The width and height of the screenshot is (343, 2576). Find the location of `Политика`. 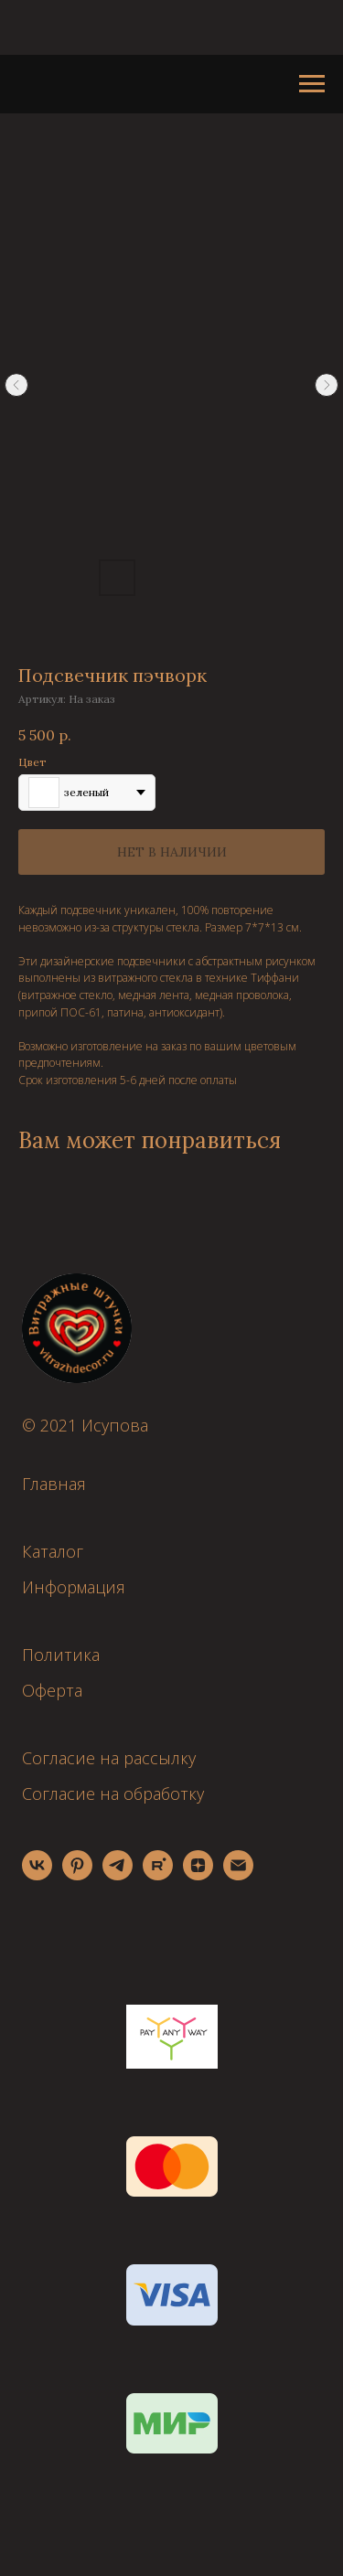

Политика is located at coordinates (61, 1655).